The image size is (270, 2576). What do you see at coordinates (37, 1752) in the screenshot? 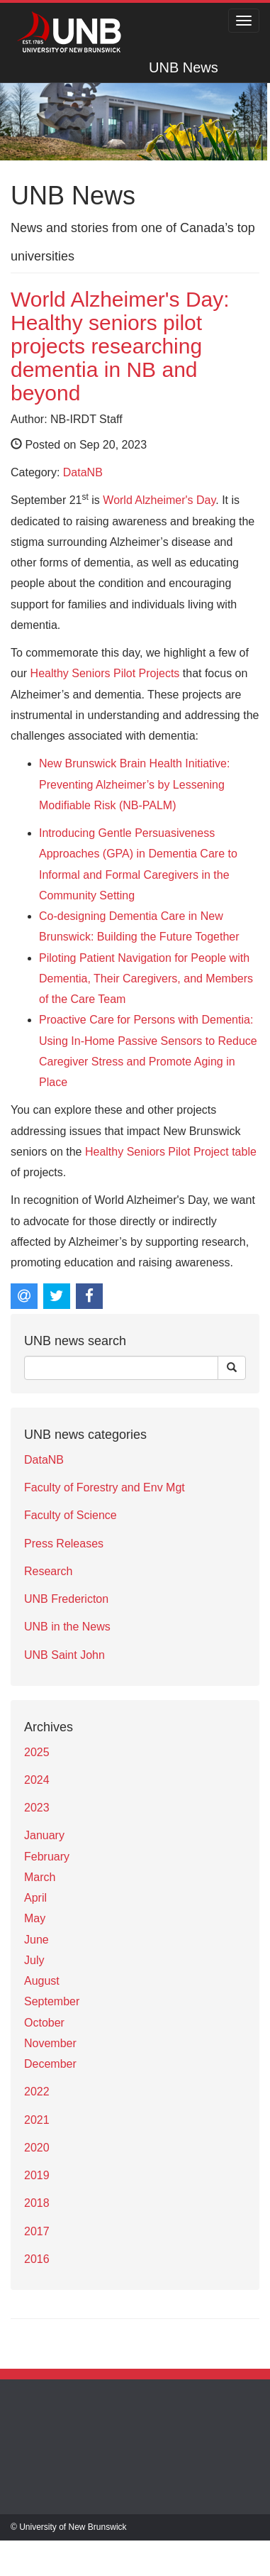
I see `2025` at bounding box center [37, 1752].